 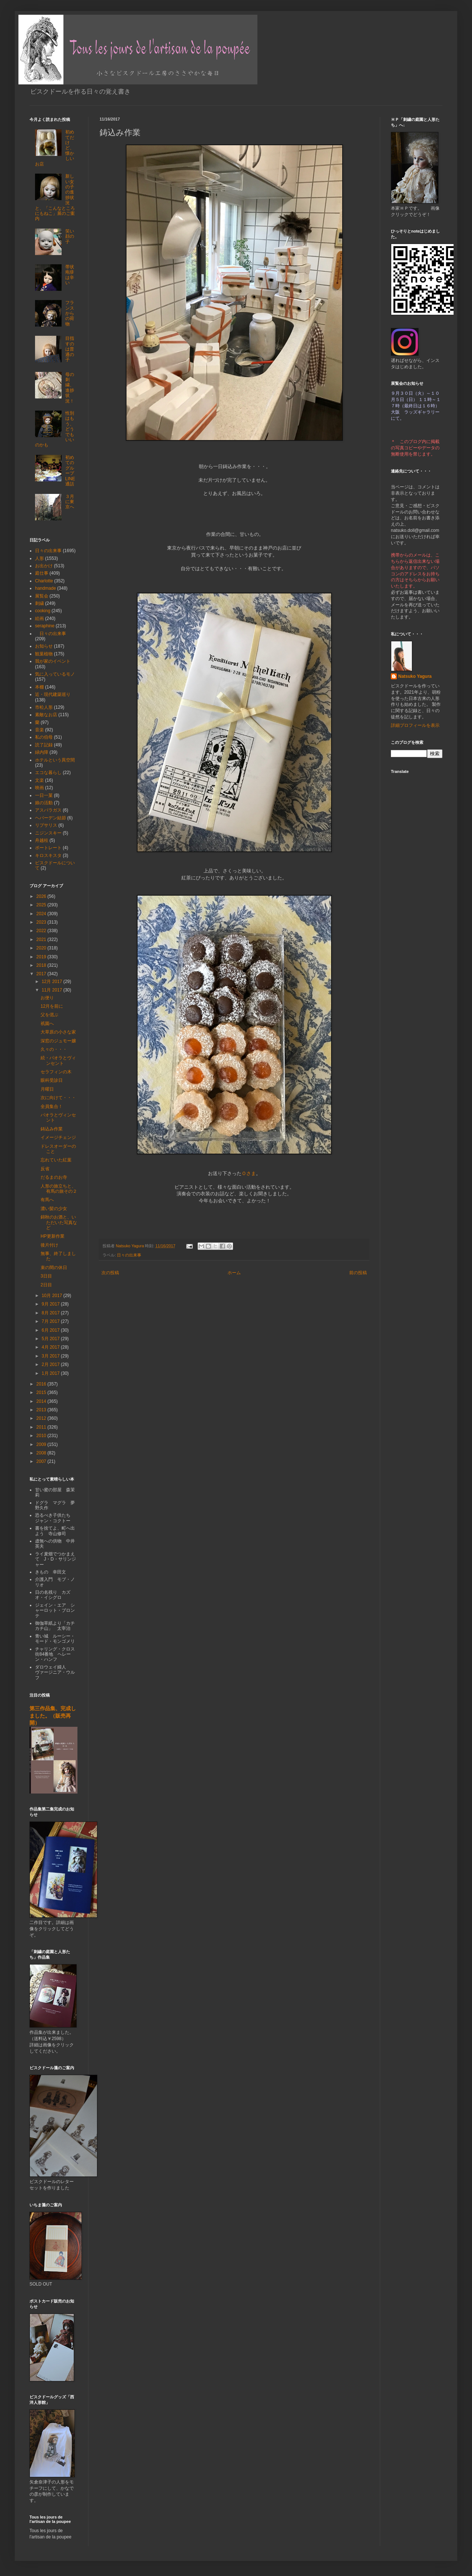 What do you see at coordinates (52, 1129) in the screenshot?
I see `鋳込み作業` at bounding box center [52, 1129].